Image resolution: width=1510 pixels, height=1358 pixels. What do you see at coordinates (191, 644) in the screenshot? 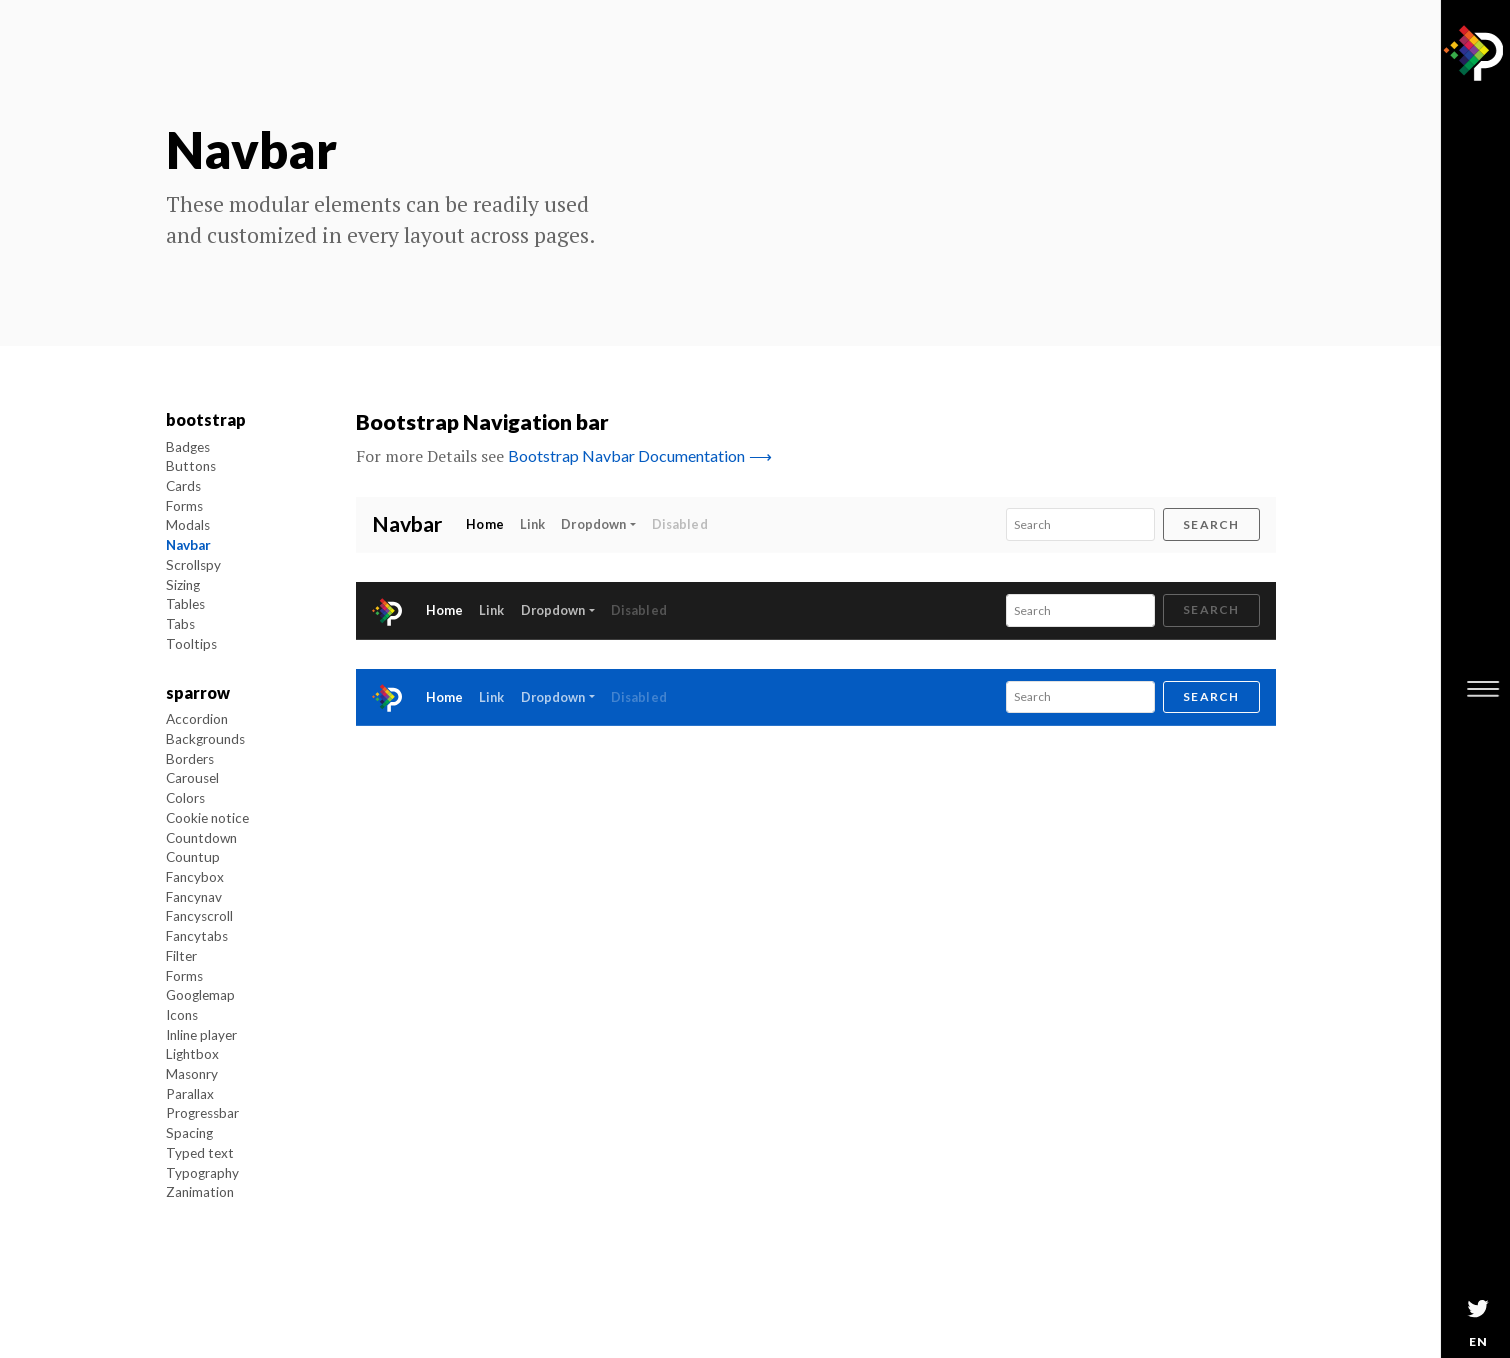
I see `Tooltips` at bounding box center [191, 644].